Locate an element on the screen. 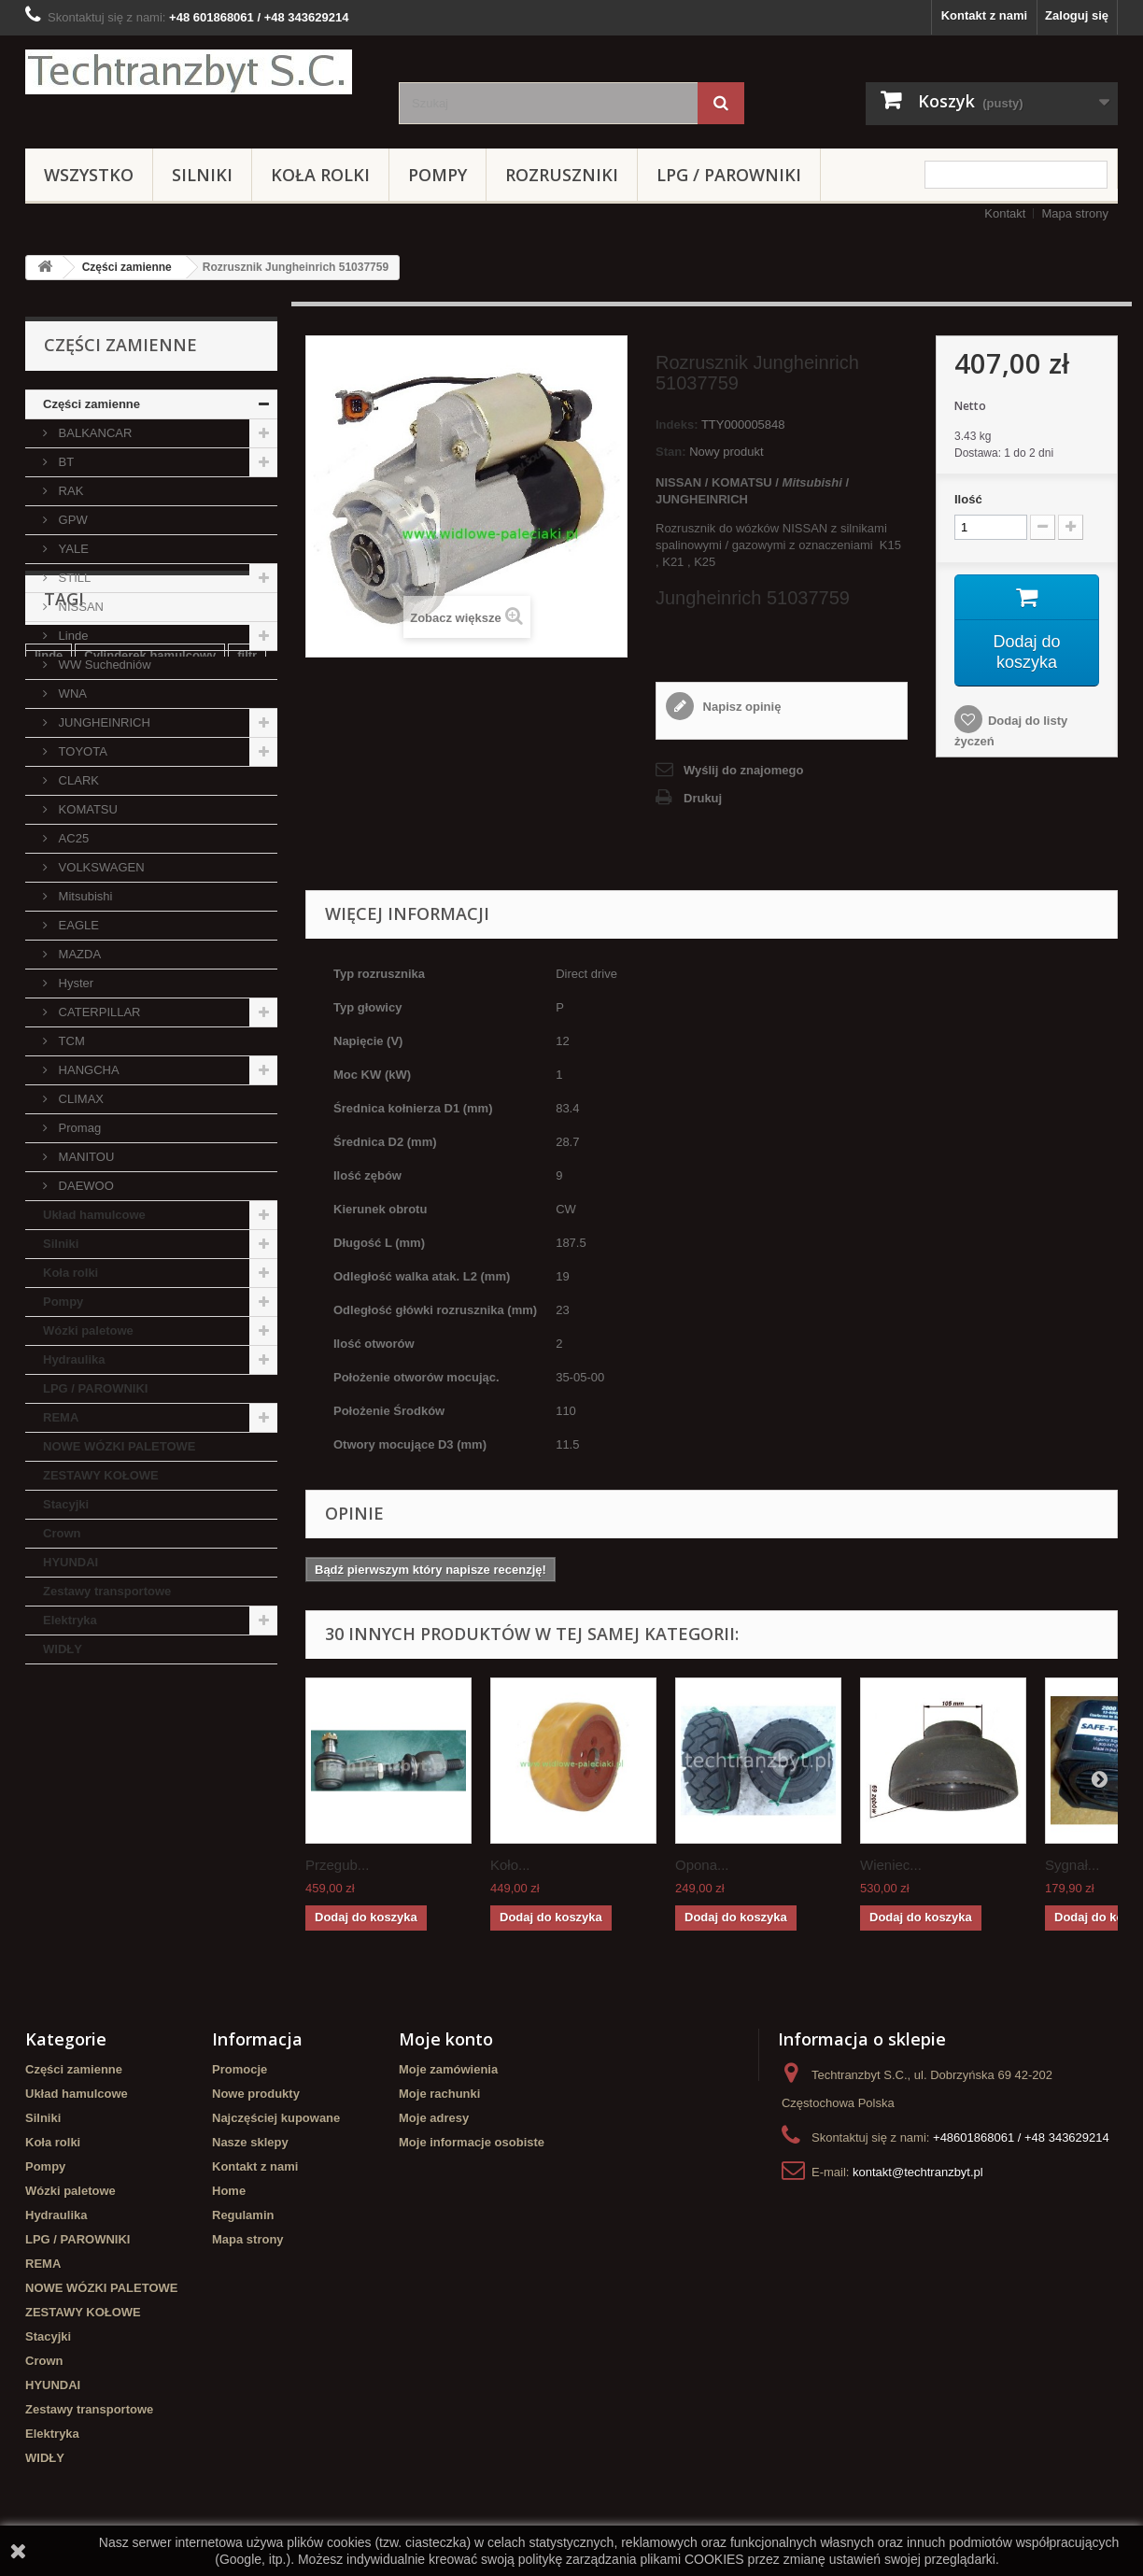 This screenshot has height=2576, width=1143. [Szukaj] is located at coordinates (721, 103).